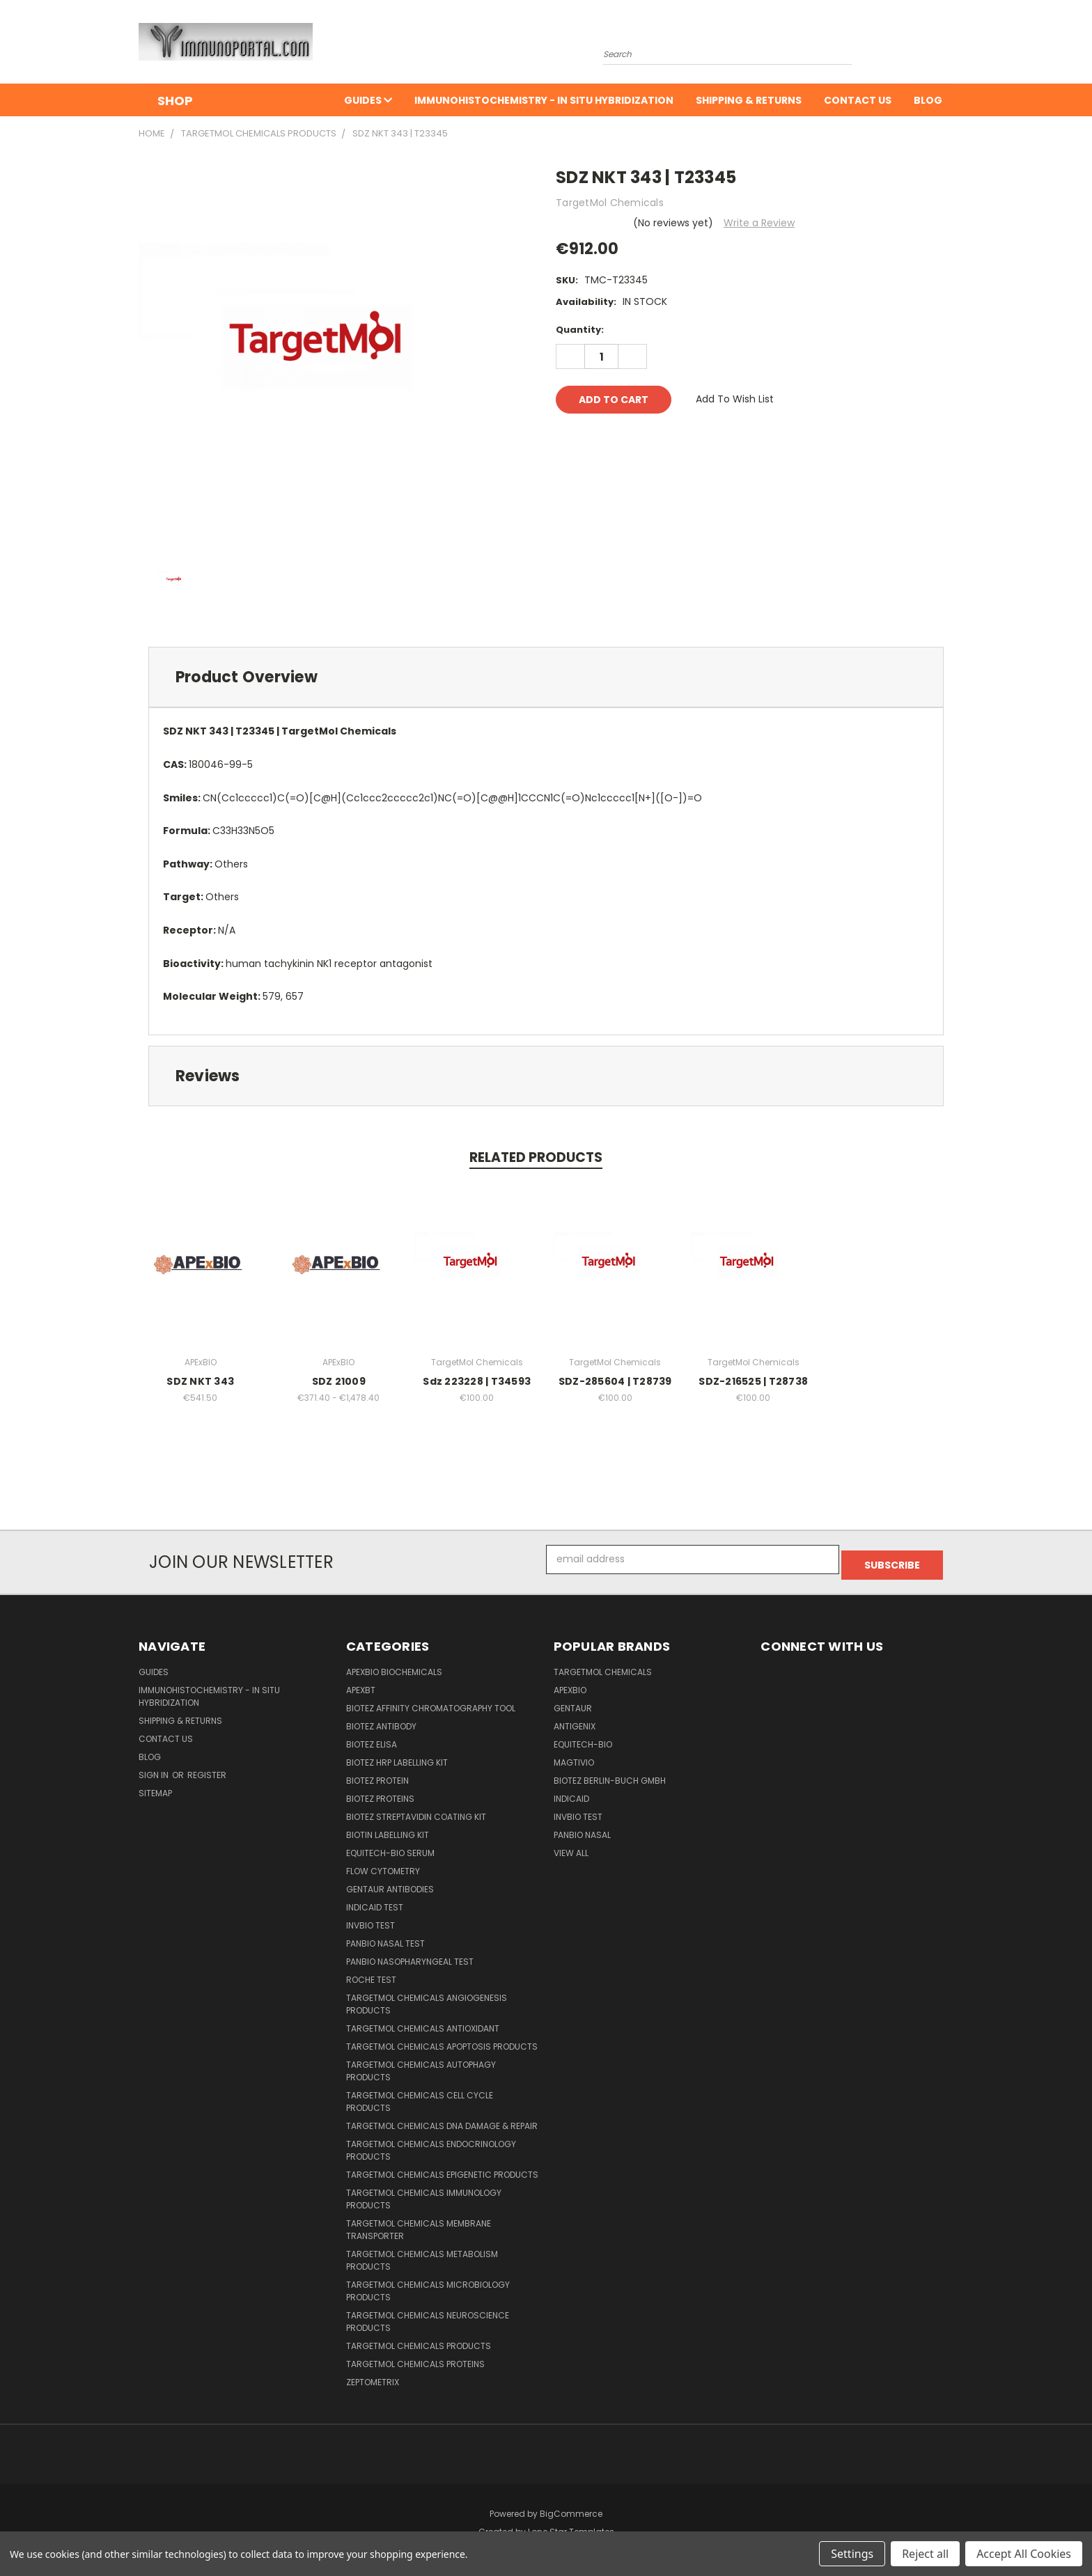 This screenshot has width=1092, height=2576. What do you see at coordinates (155, 1787) in the screenshot?
I see `Sitemap` at bounding box center [155, 1787].